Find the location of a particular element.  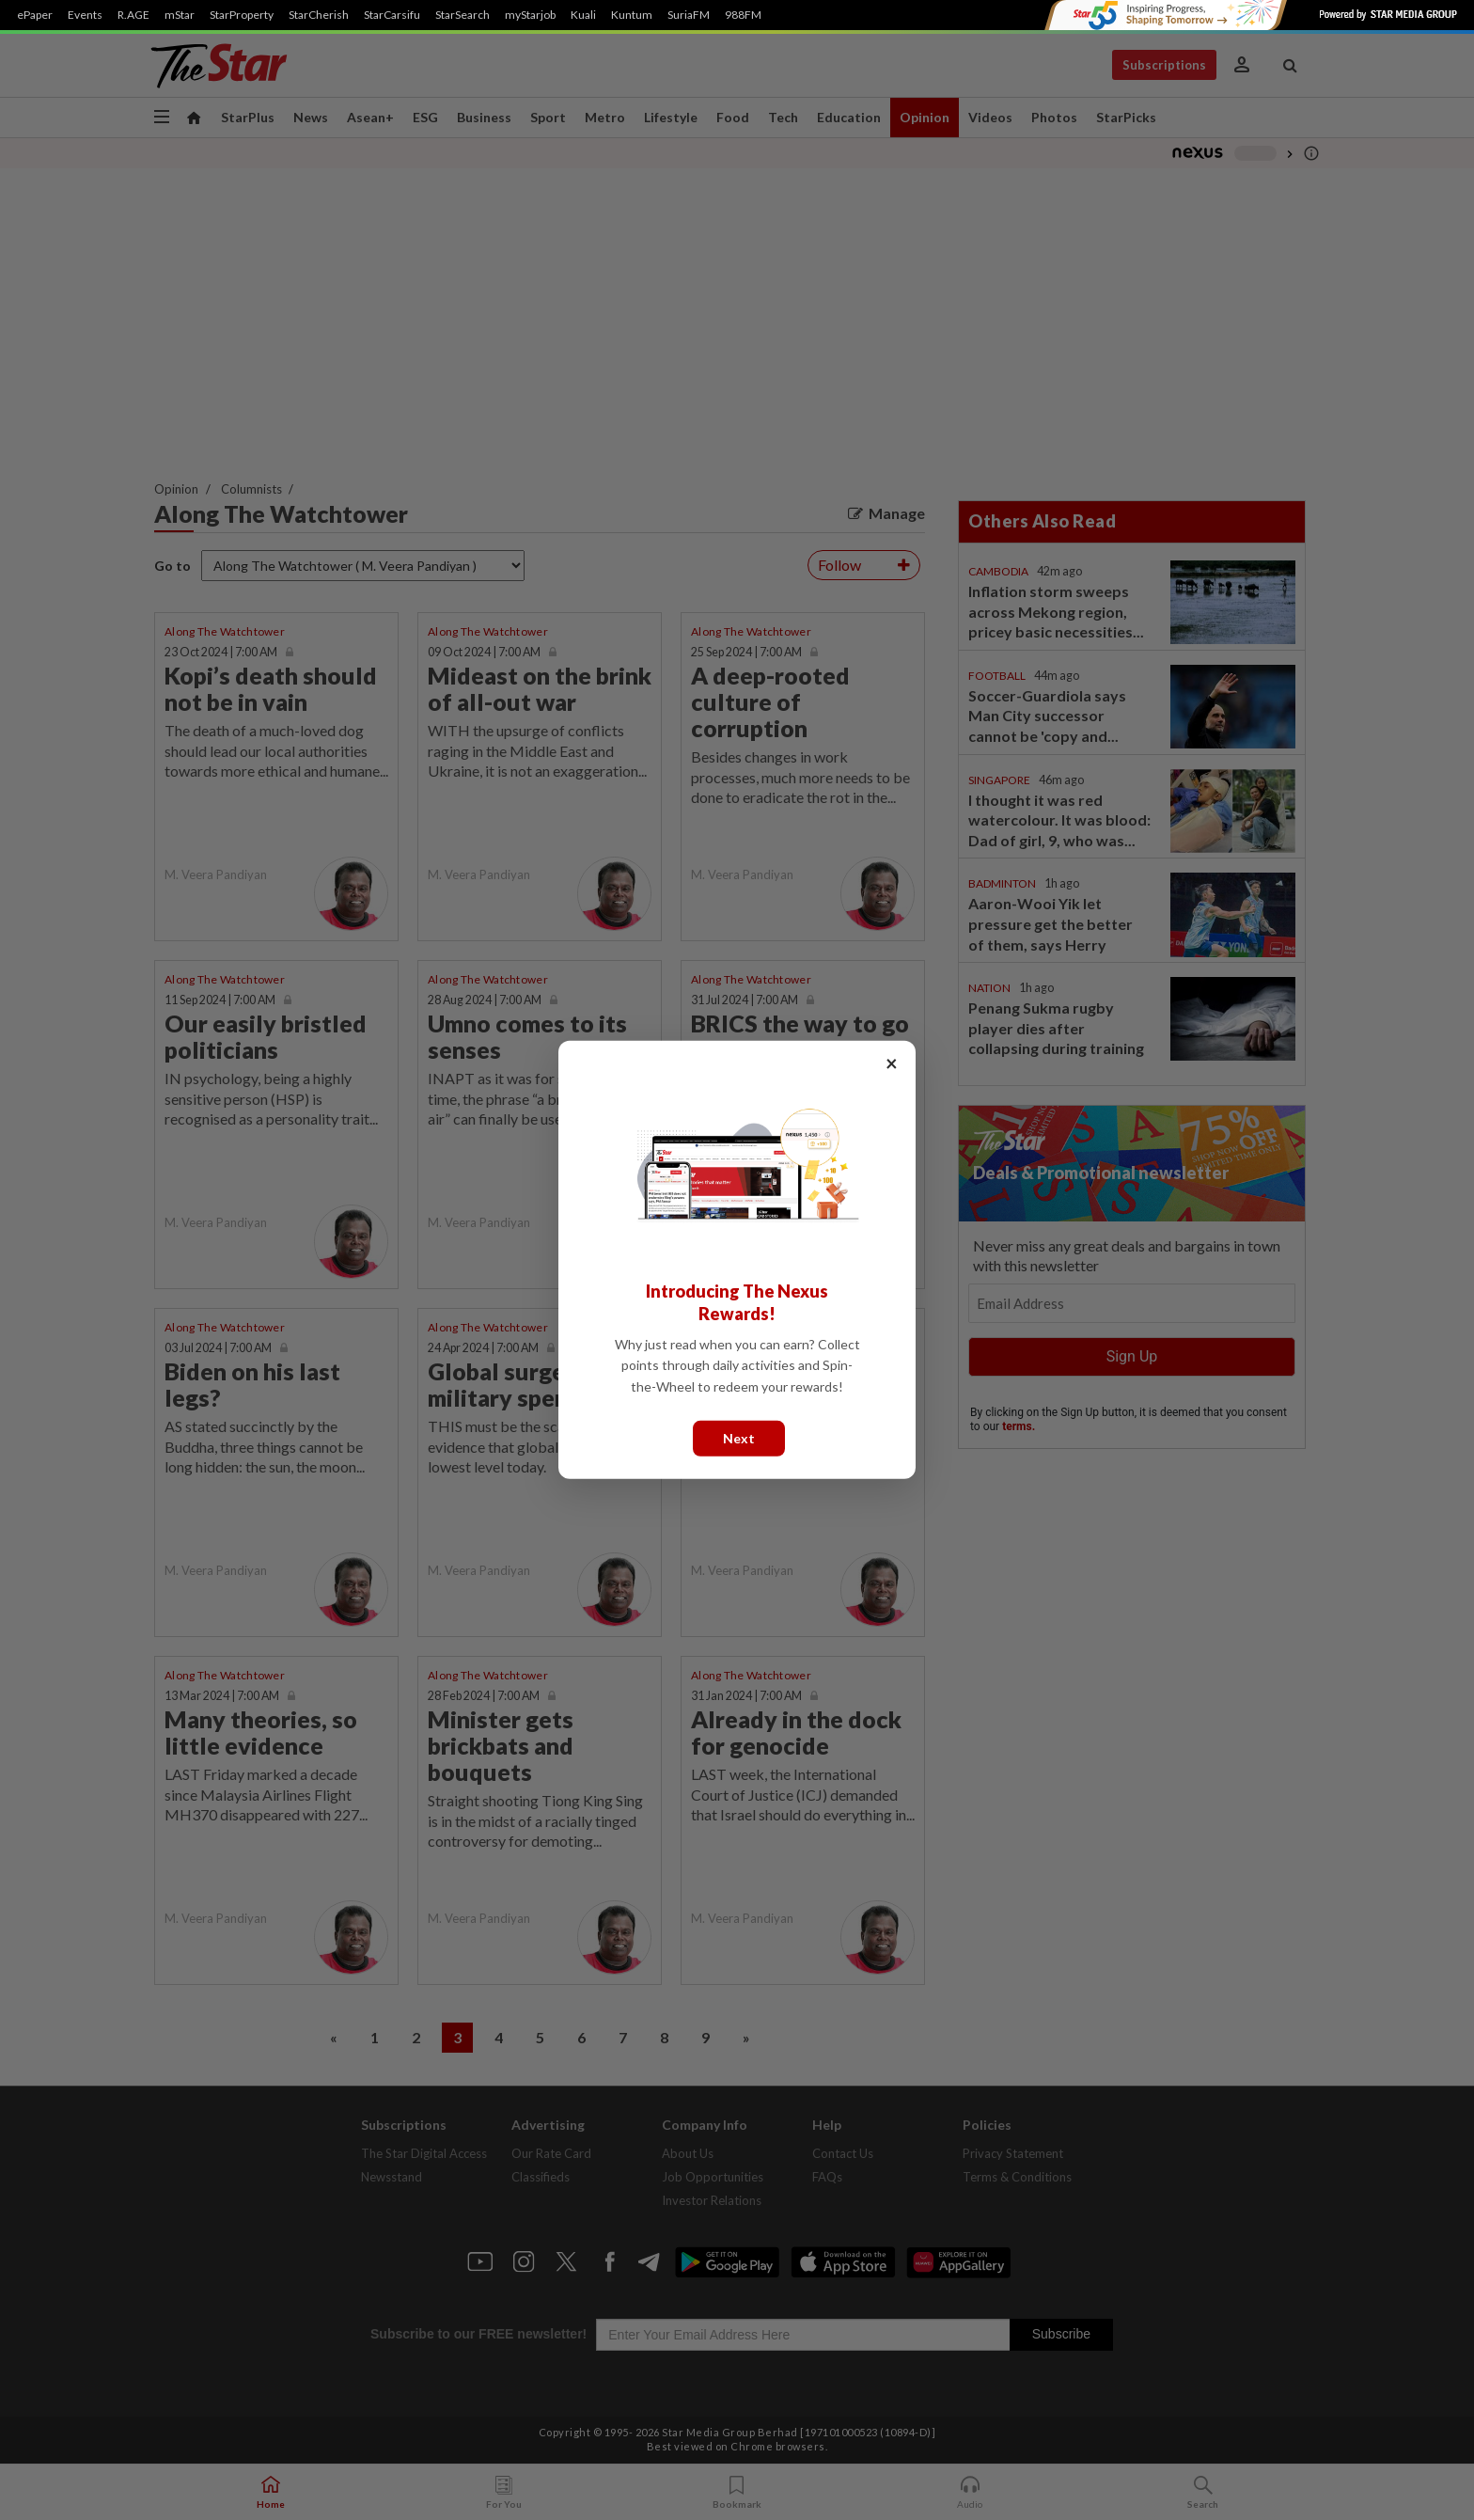

× [Close] is located at coordinates (892, 1063).